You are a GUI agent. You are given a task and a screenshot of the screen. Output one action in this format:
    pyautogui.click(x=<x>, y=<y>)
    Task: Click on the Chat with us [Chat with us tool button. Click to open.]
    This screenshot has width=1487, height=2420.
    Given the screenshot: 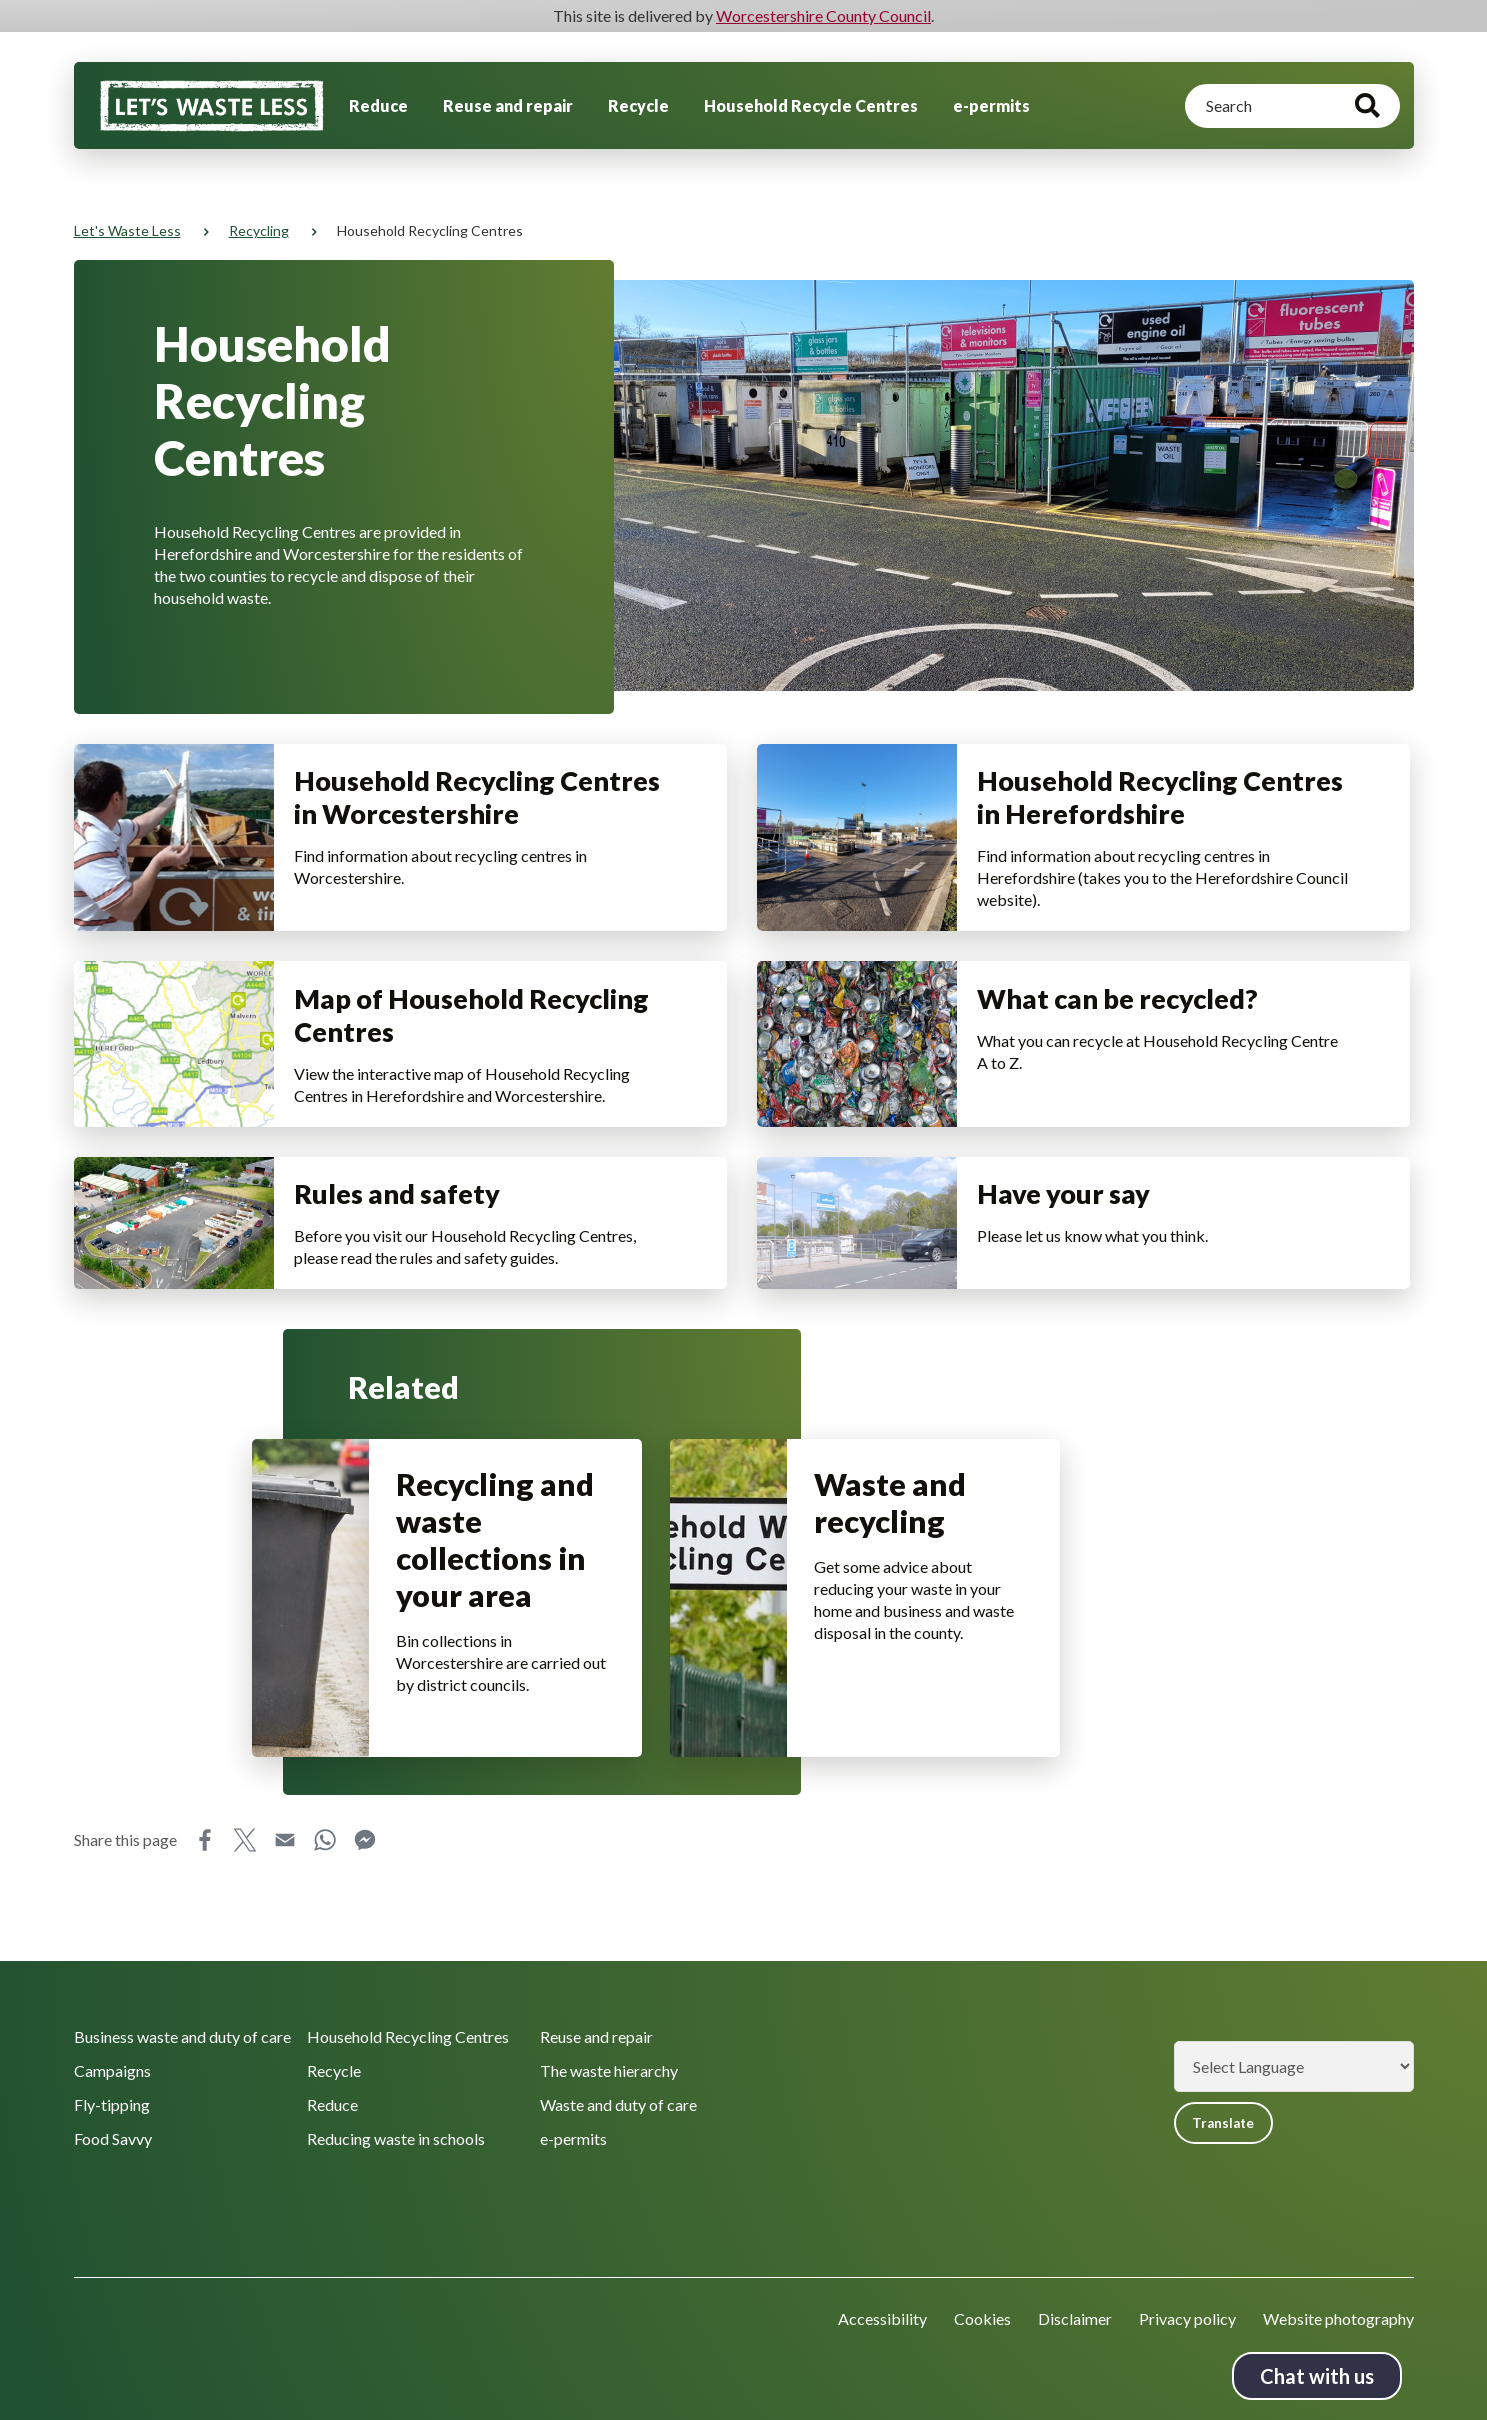 What is the action you would take?
    pyautogui.click(x=1317, y=2376)
    